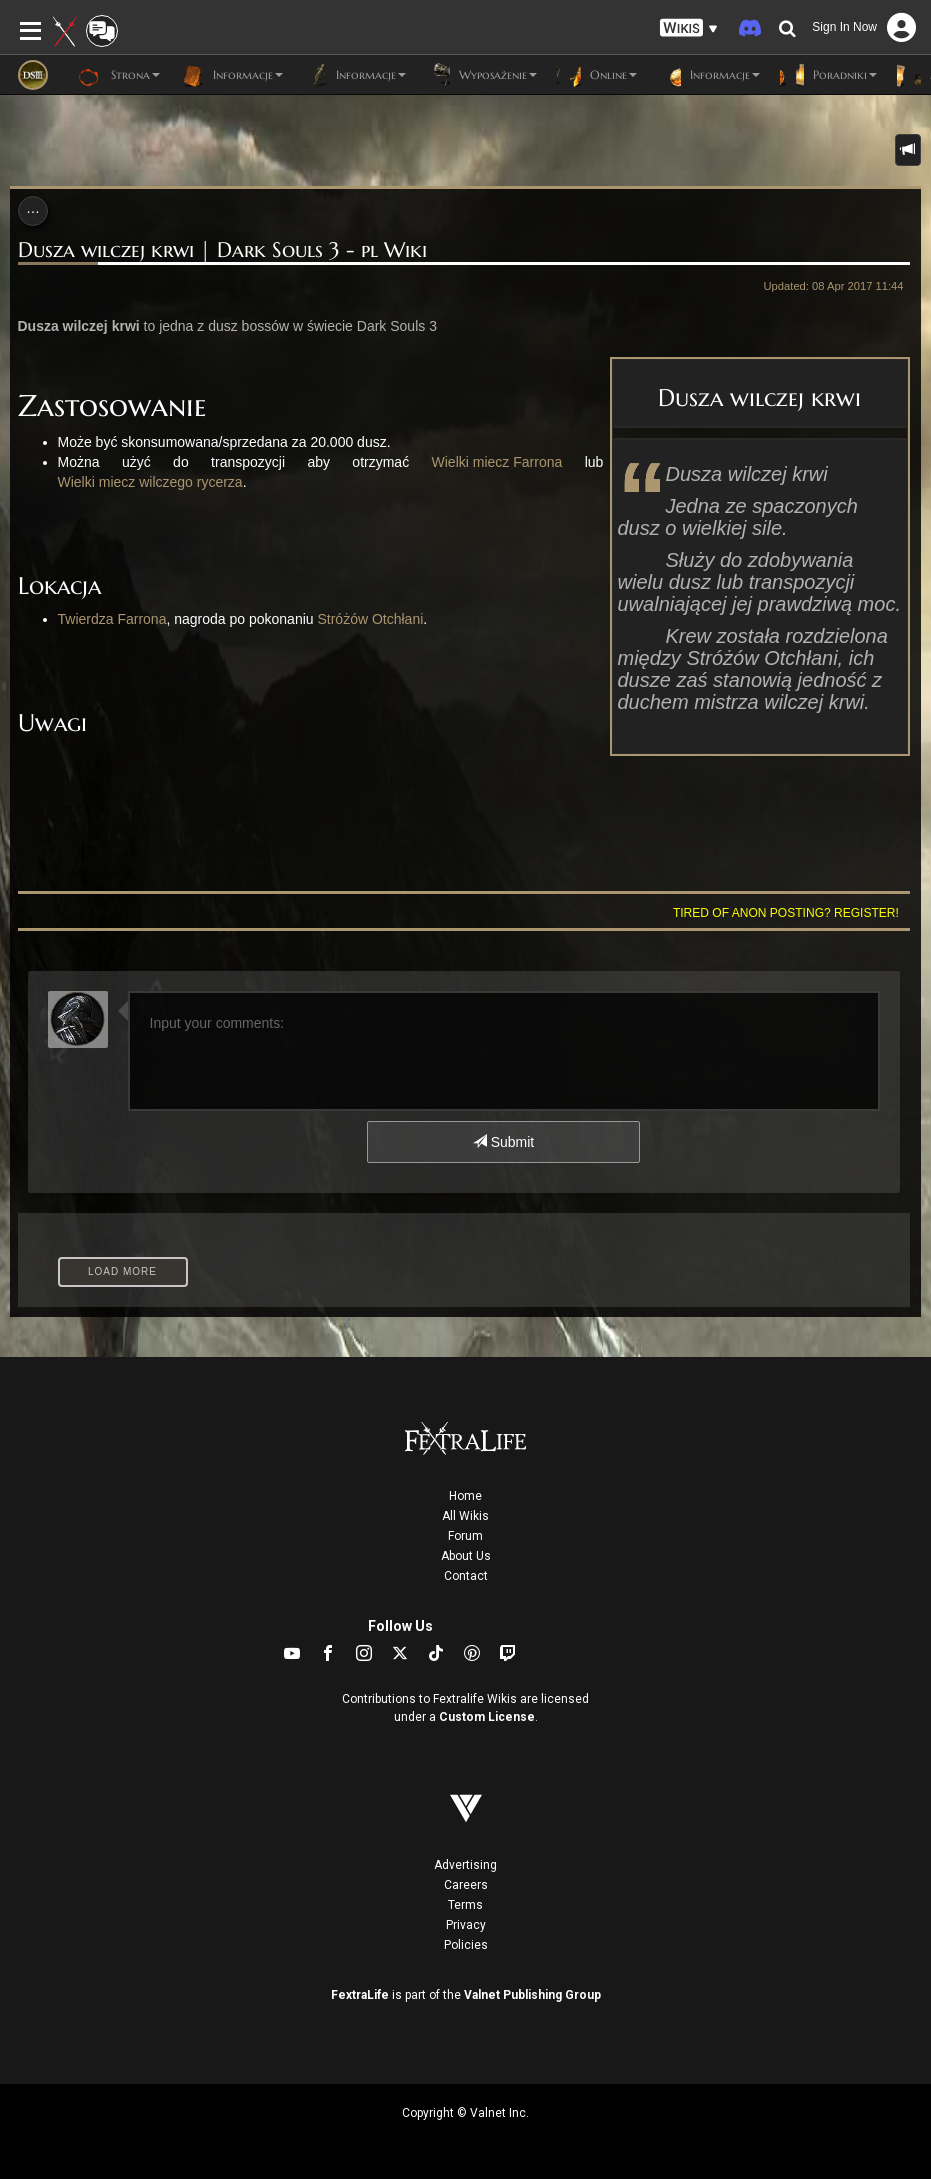 This screenshot has height=2179, width=931. I want to click on Stróżów Otchłani, so click(370, 619).